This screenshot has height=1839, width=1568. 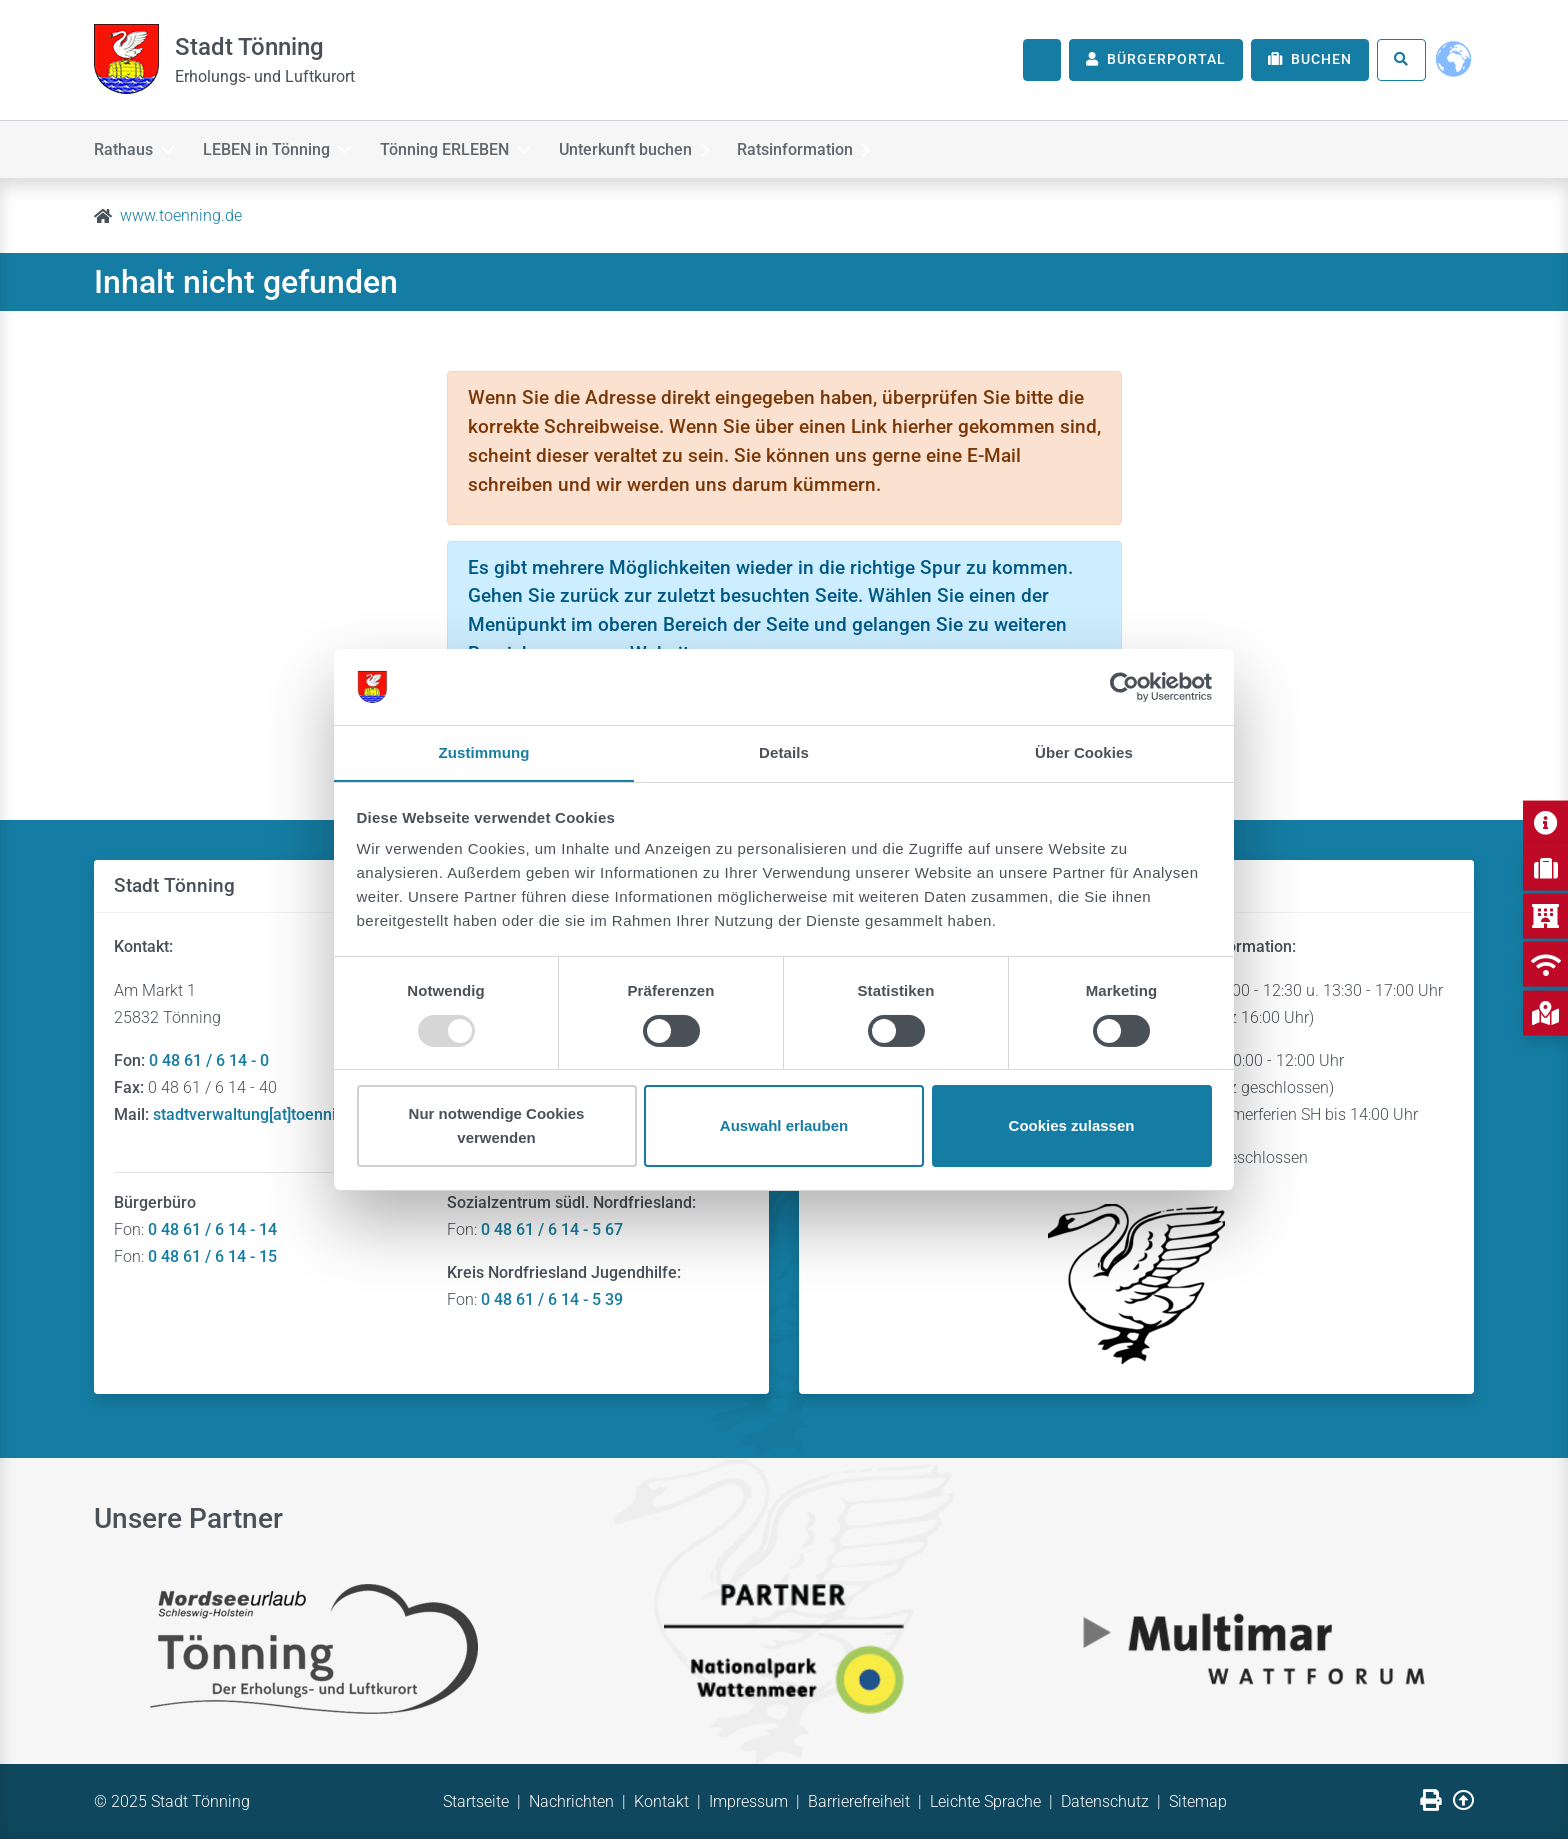 What do you see at coordinates (552, 1299) in the screenshot?
I see `0 48 61 / 6 14 - 5 39` at bounding box center [552, 1299].